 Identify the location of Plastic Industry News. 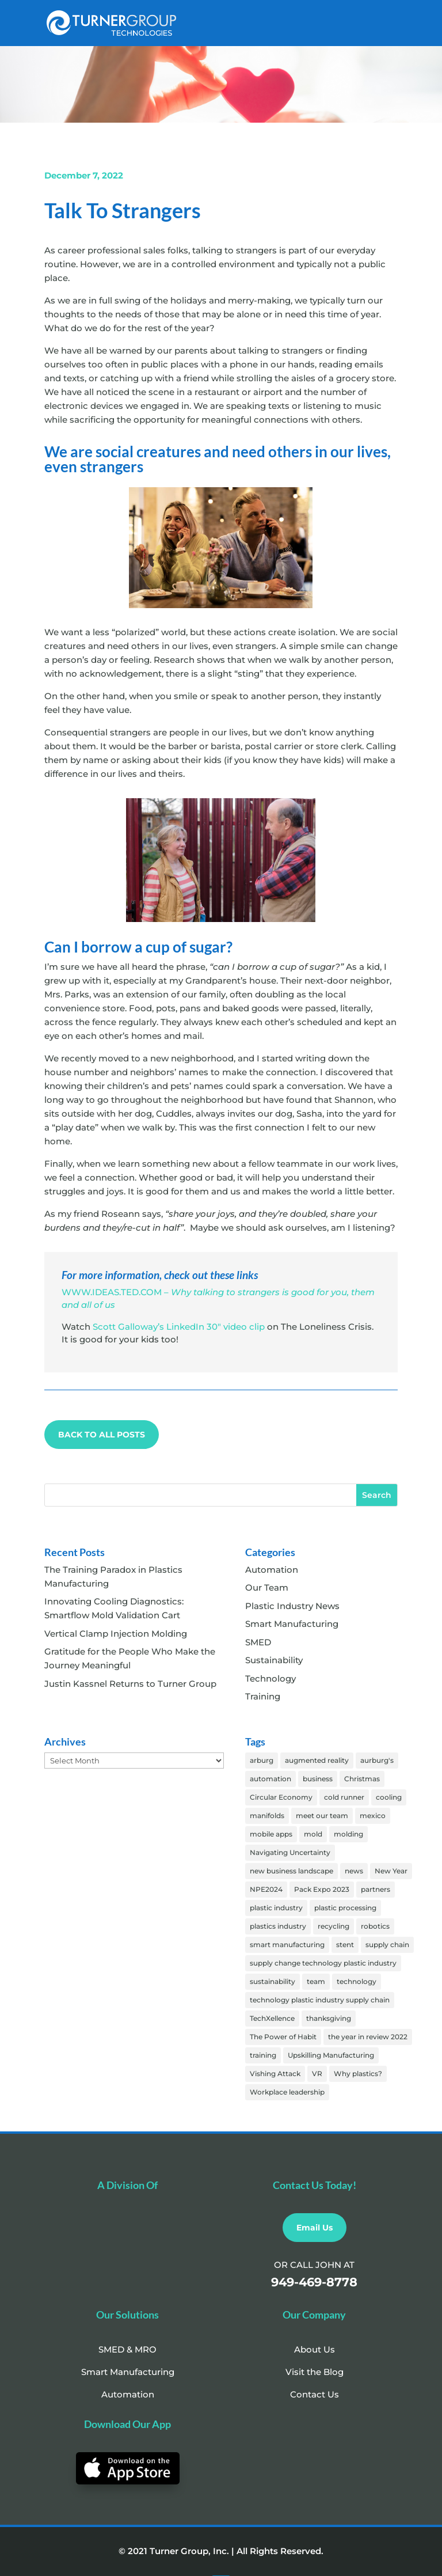
(292, 1605).